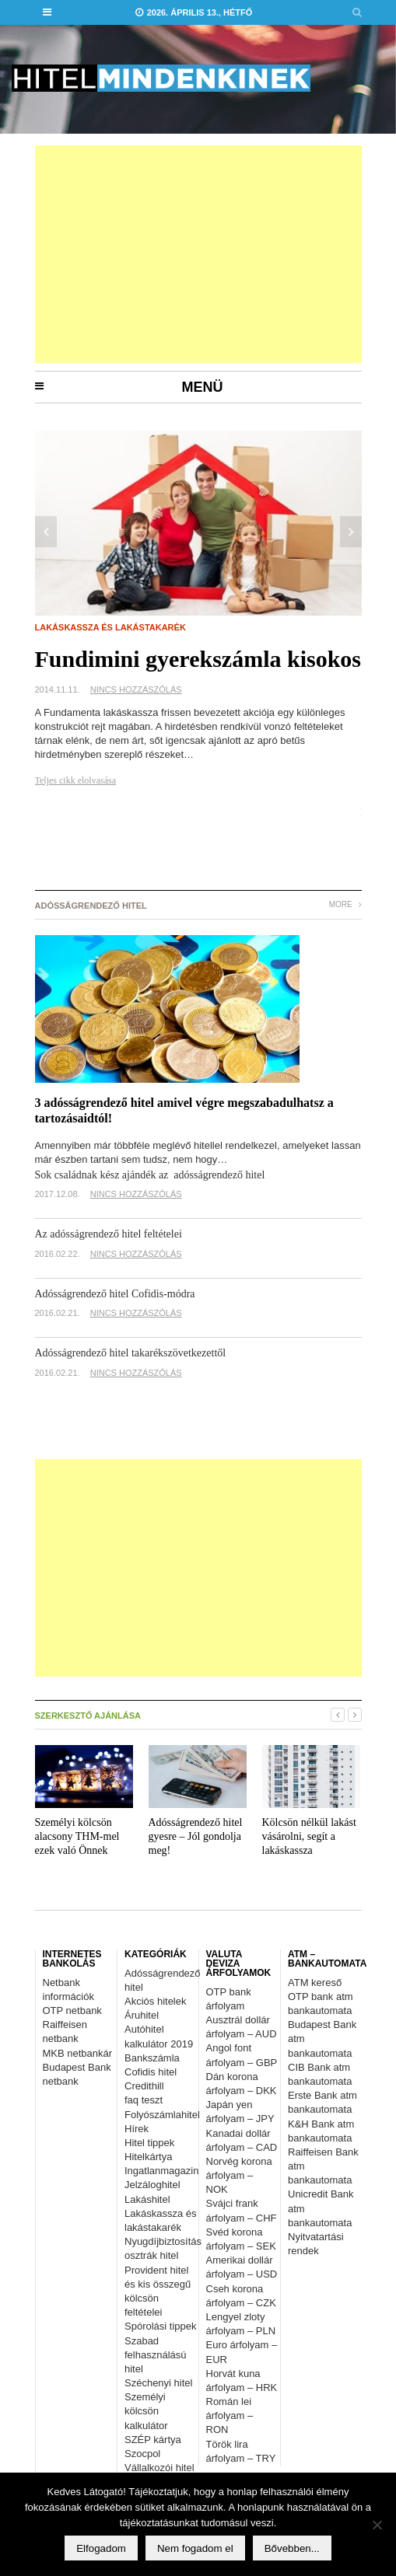  What do you see at coordinates (143, 2100) in the screenshot?
I see `faq teszt` at bounding box center [143, 2100].